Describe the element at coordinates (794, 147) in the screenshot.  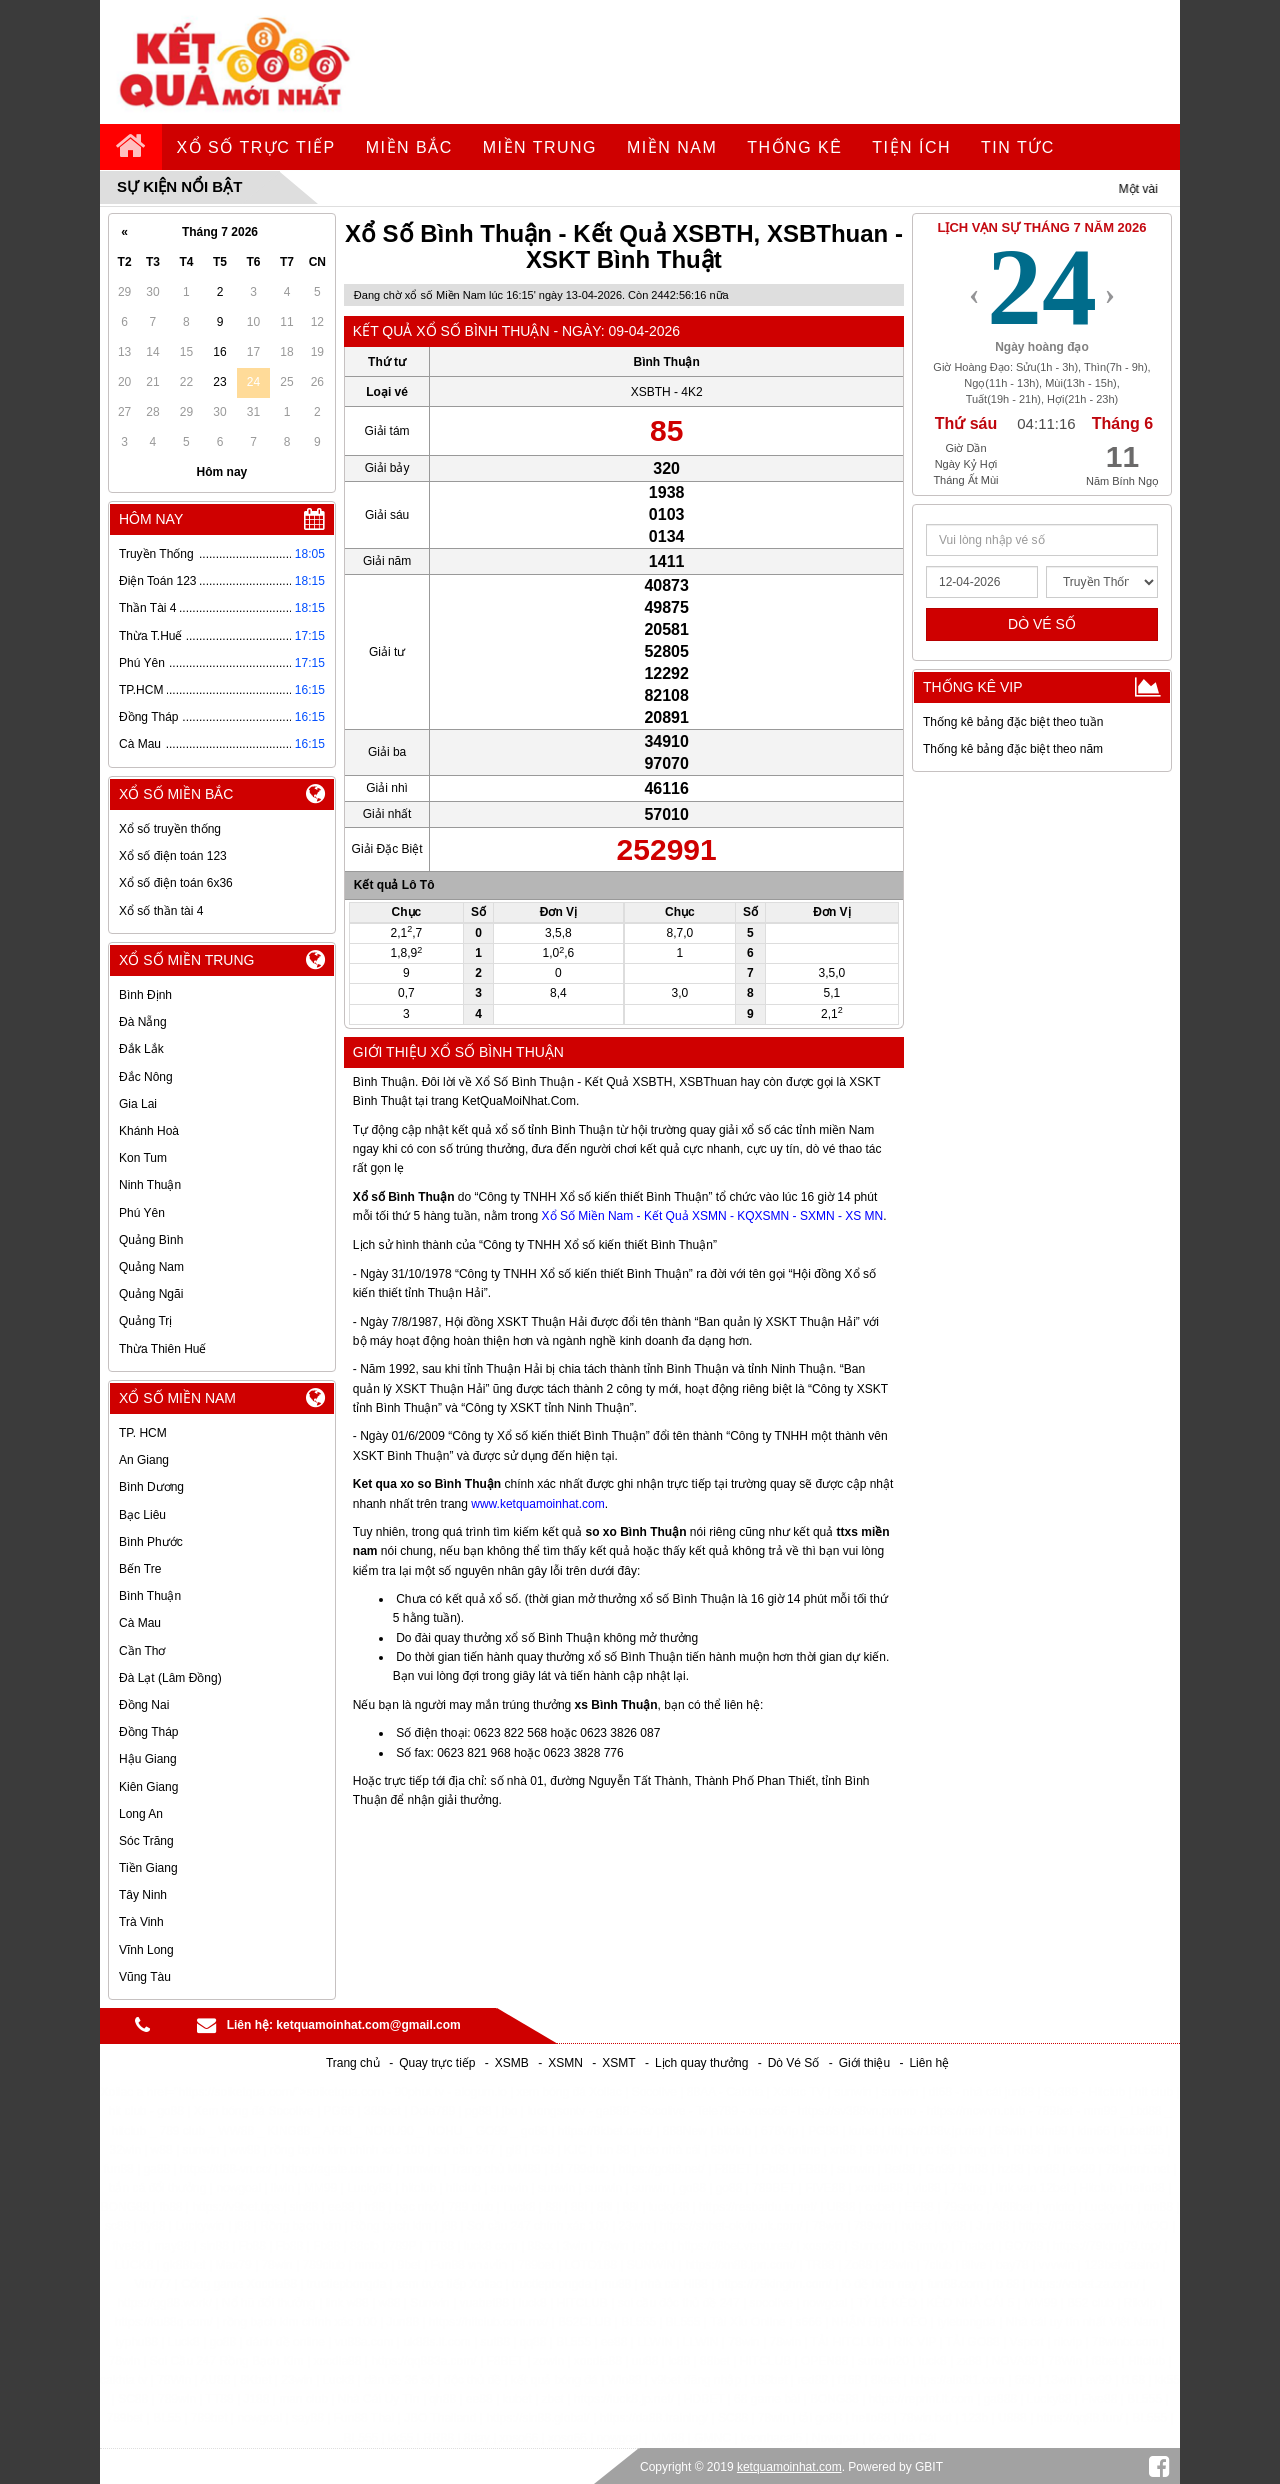
I see `Thống kê` at that location.